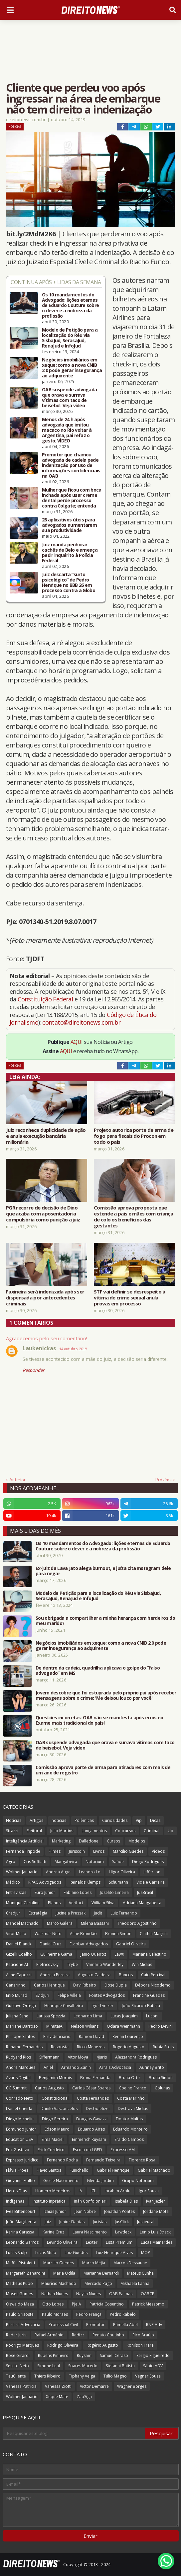  I want to click on Judit, so click(98, 1913).